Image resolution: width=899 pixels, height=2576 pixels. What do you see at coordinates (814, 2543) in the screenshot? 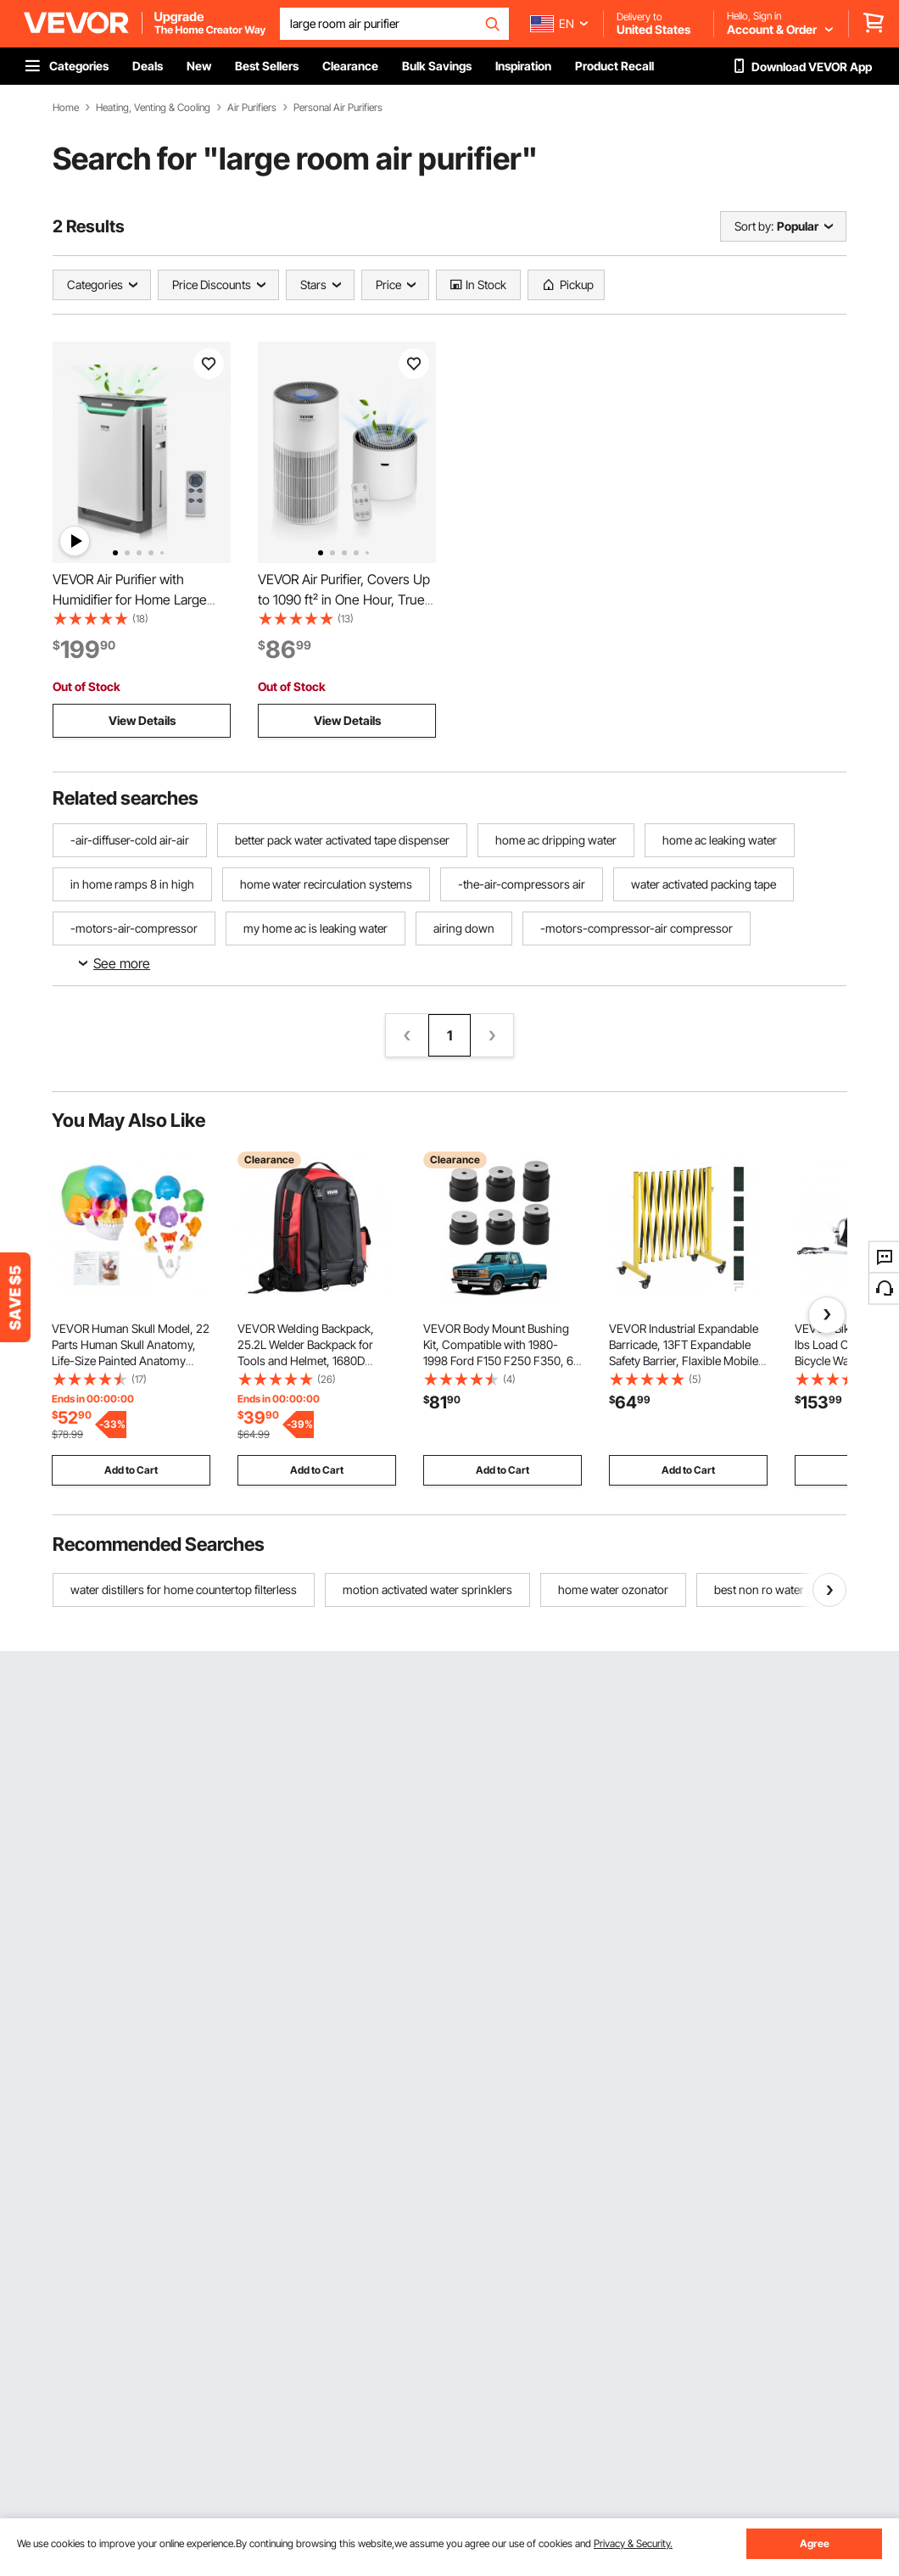
I see `Agree` at bounding box center [814, 2543].